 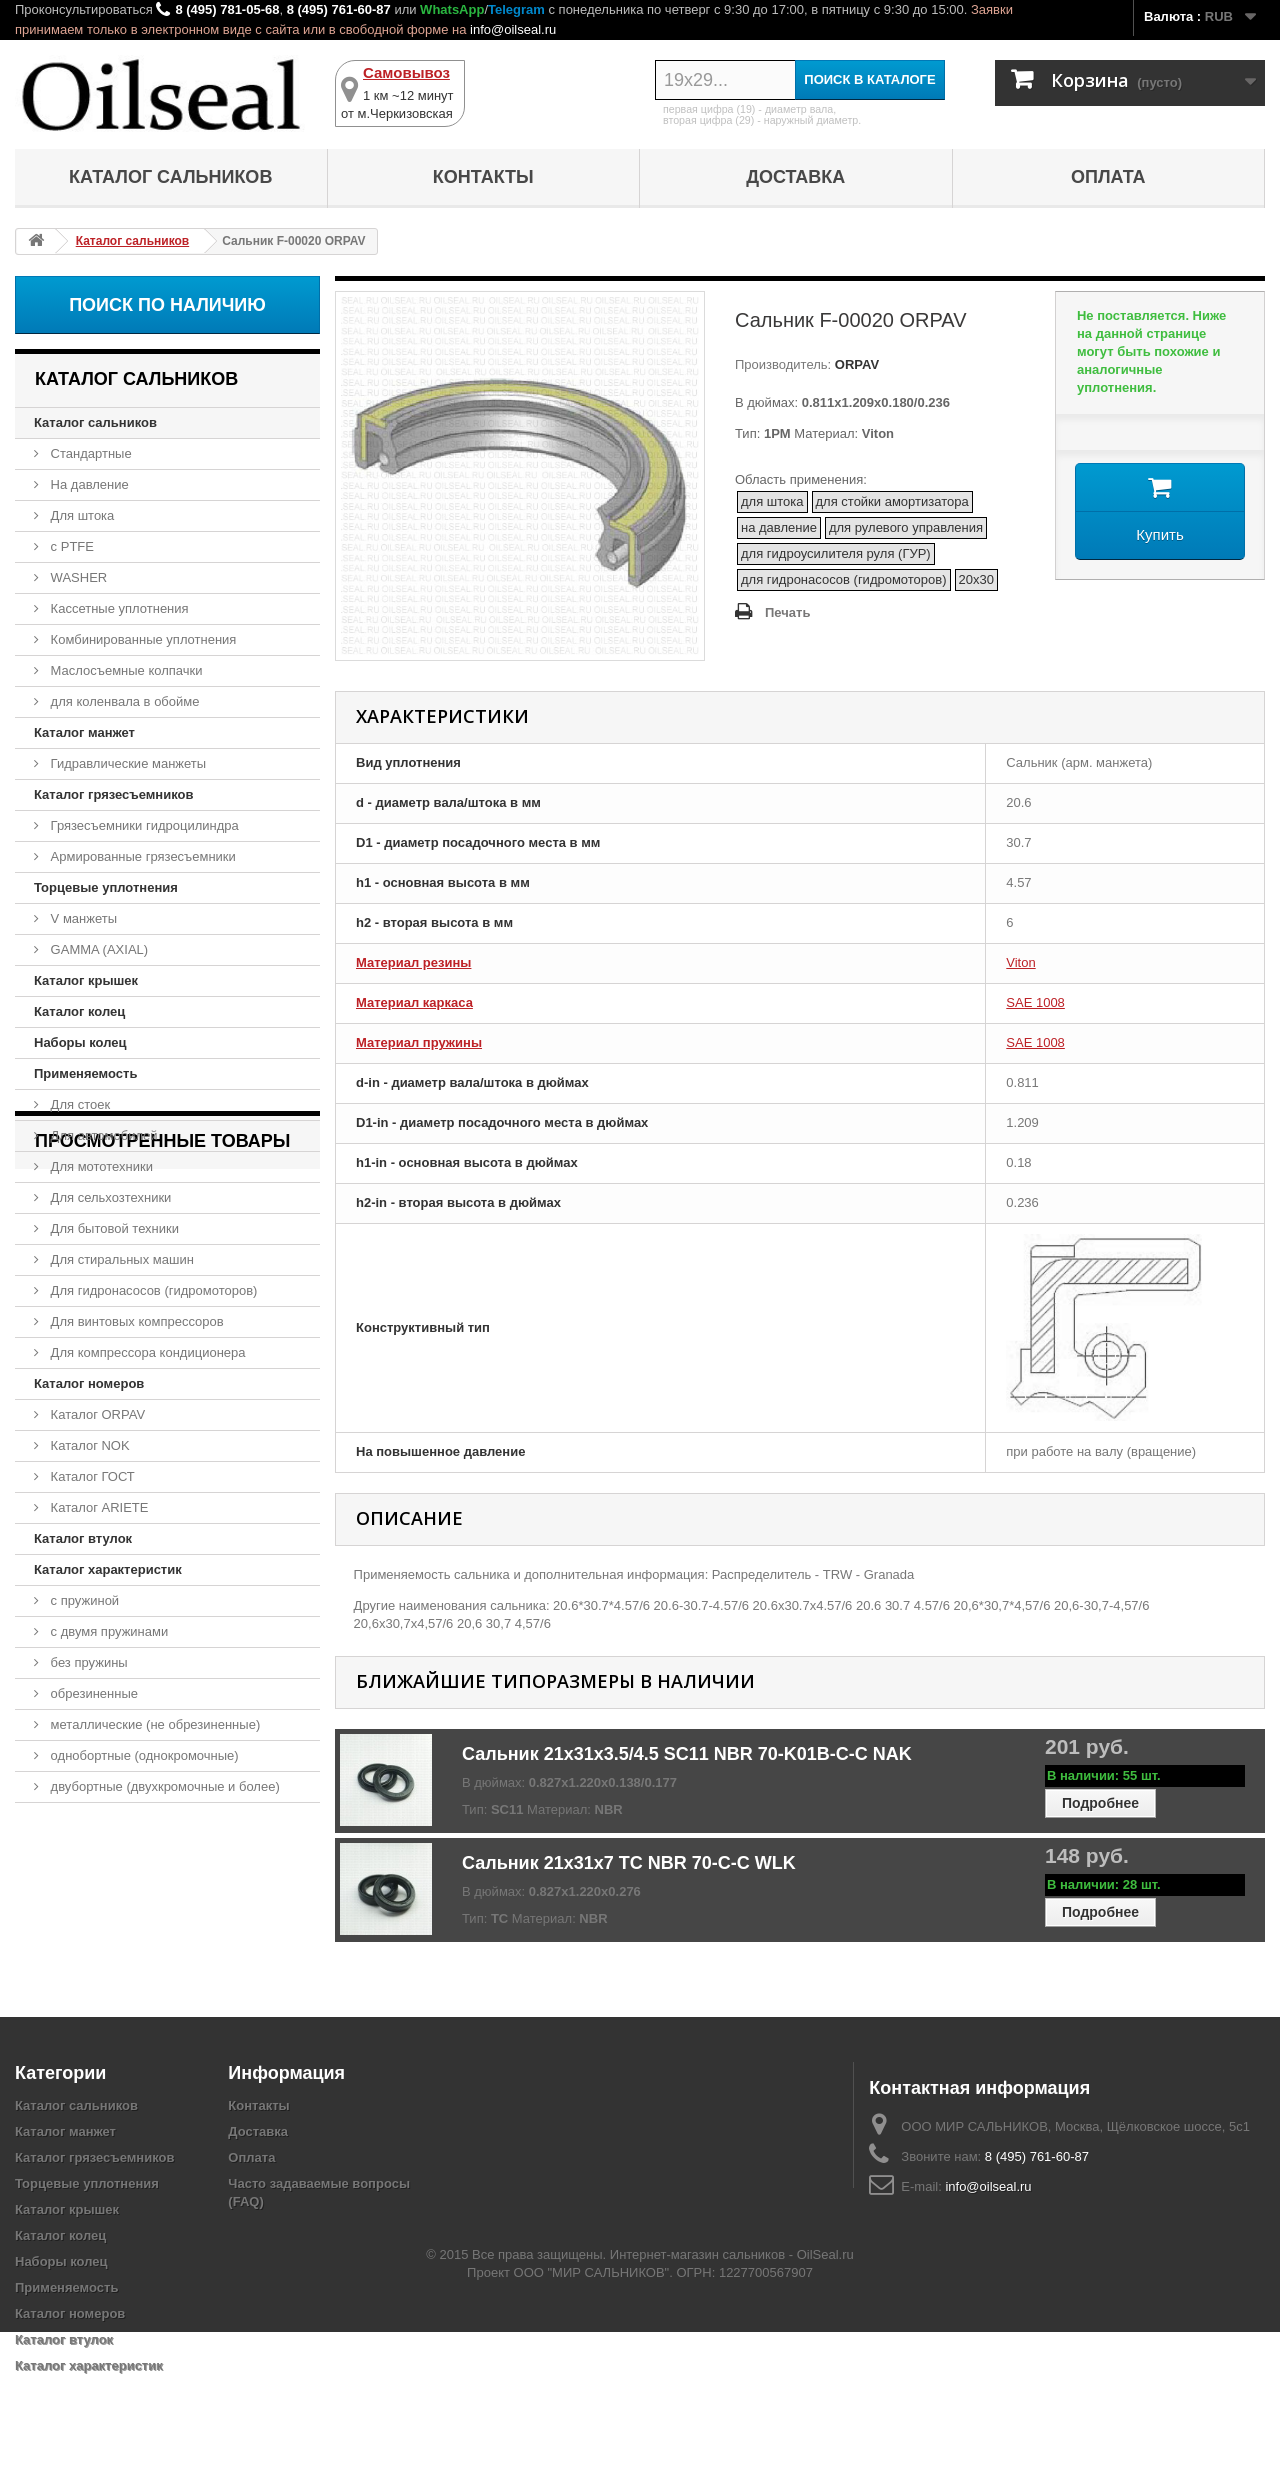 I want to click on на давление, so click(x=779, y=527).